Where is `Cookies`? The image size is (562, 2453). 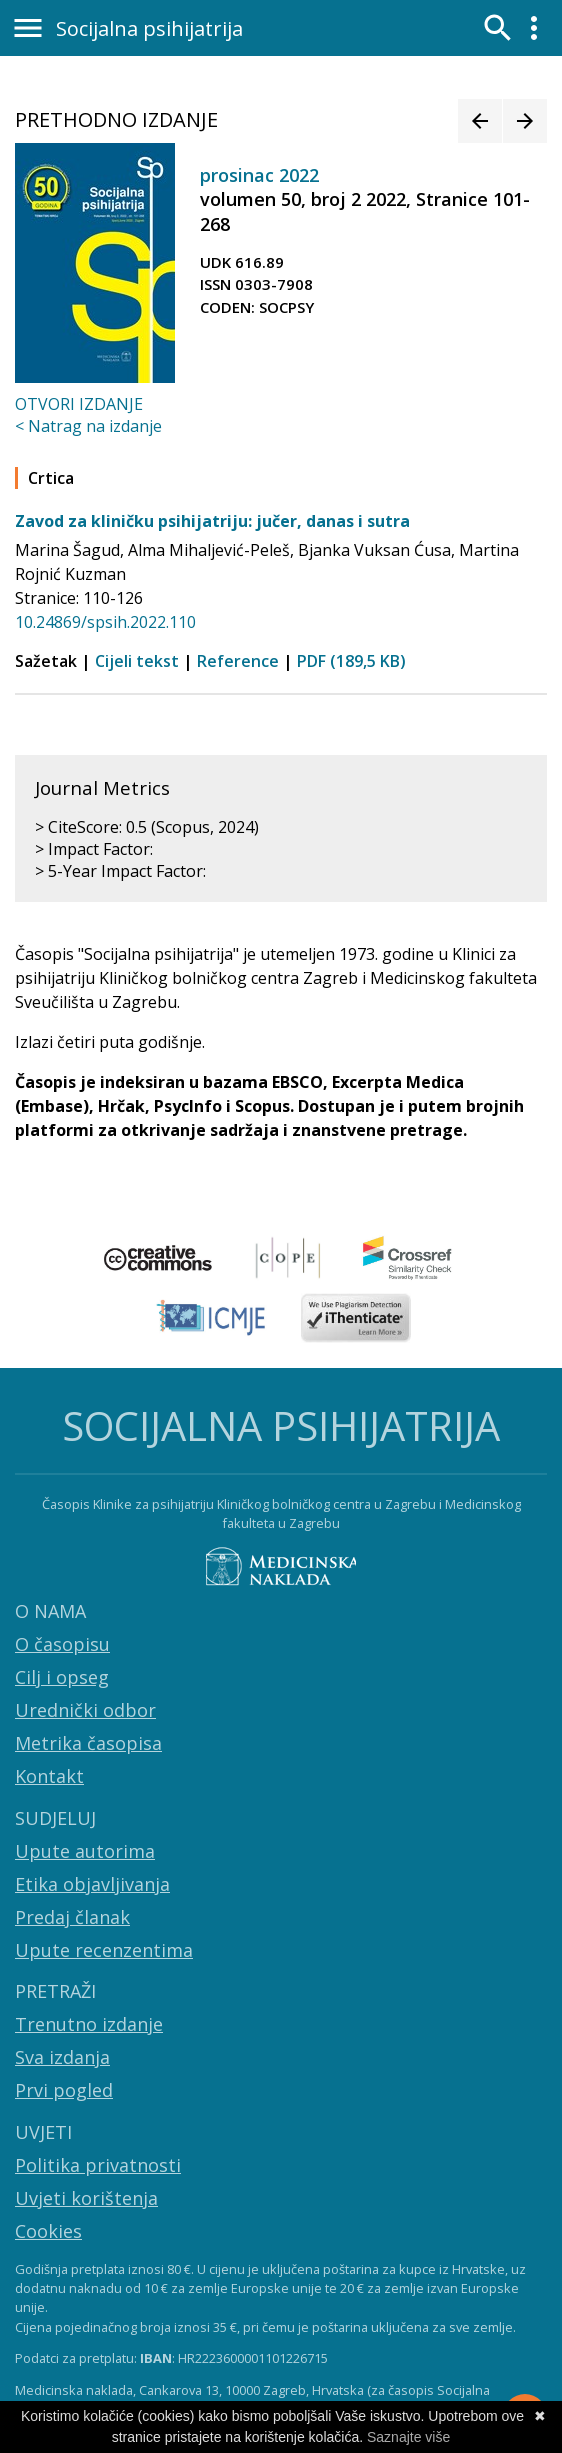
Cookies is located at coordinates (48, 2231).